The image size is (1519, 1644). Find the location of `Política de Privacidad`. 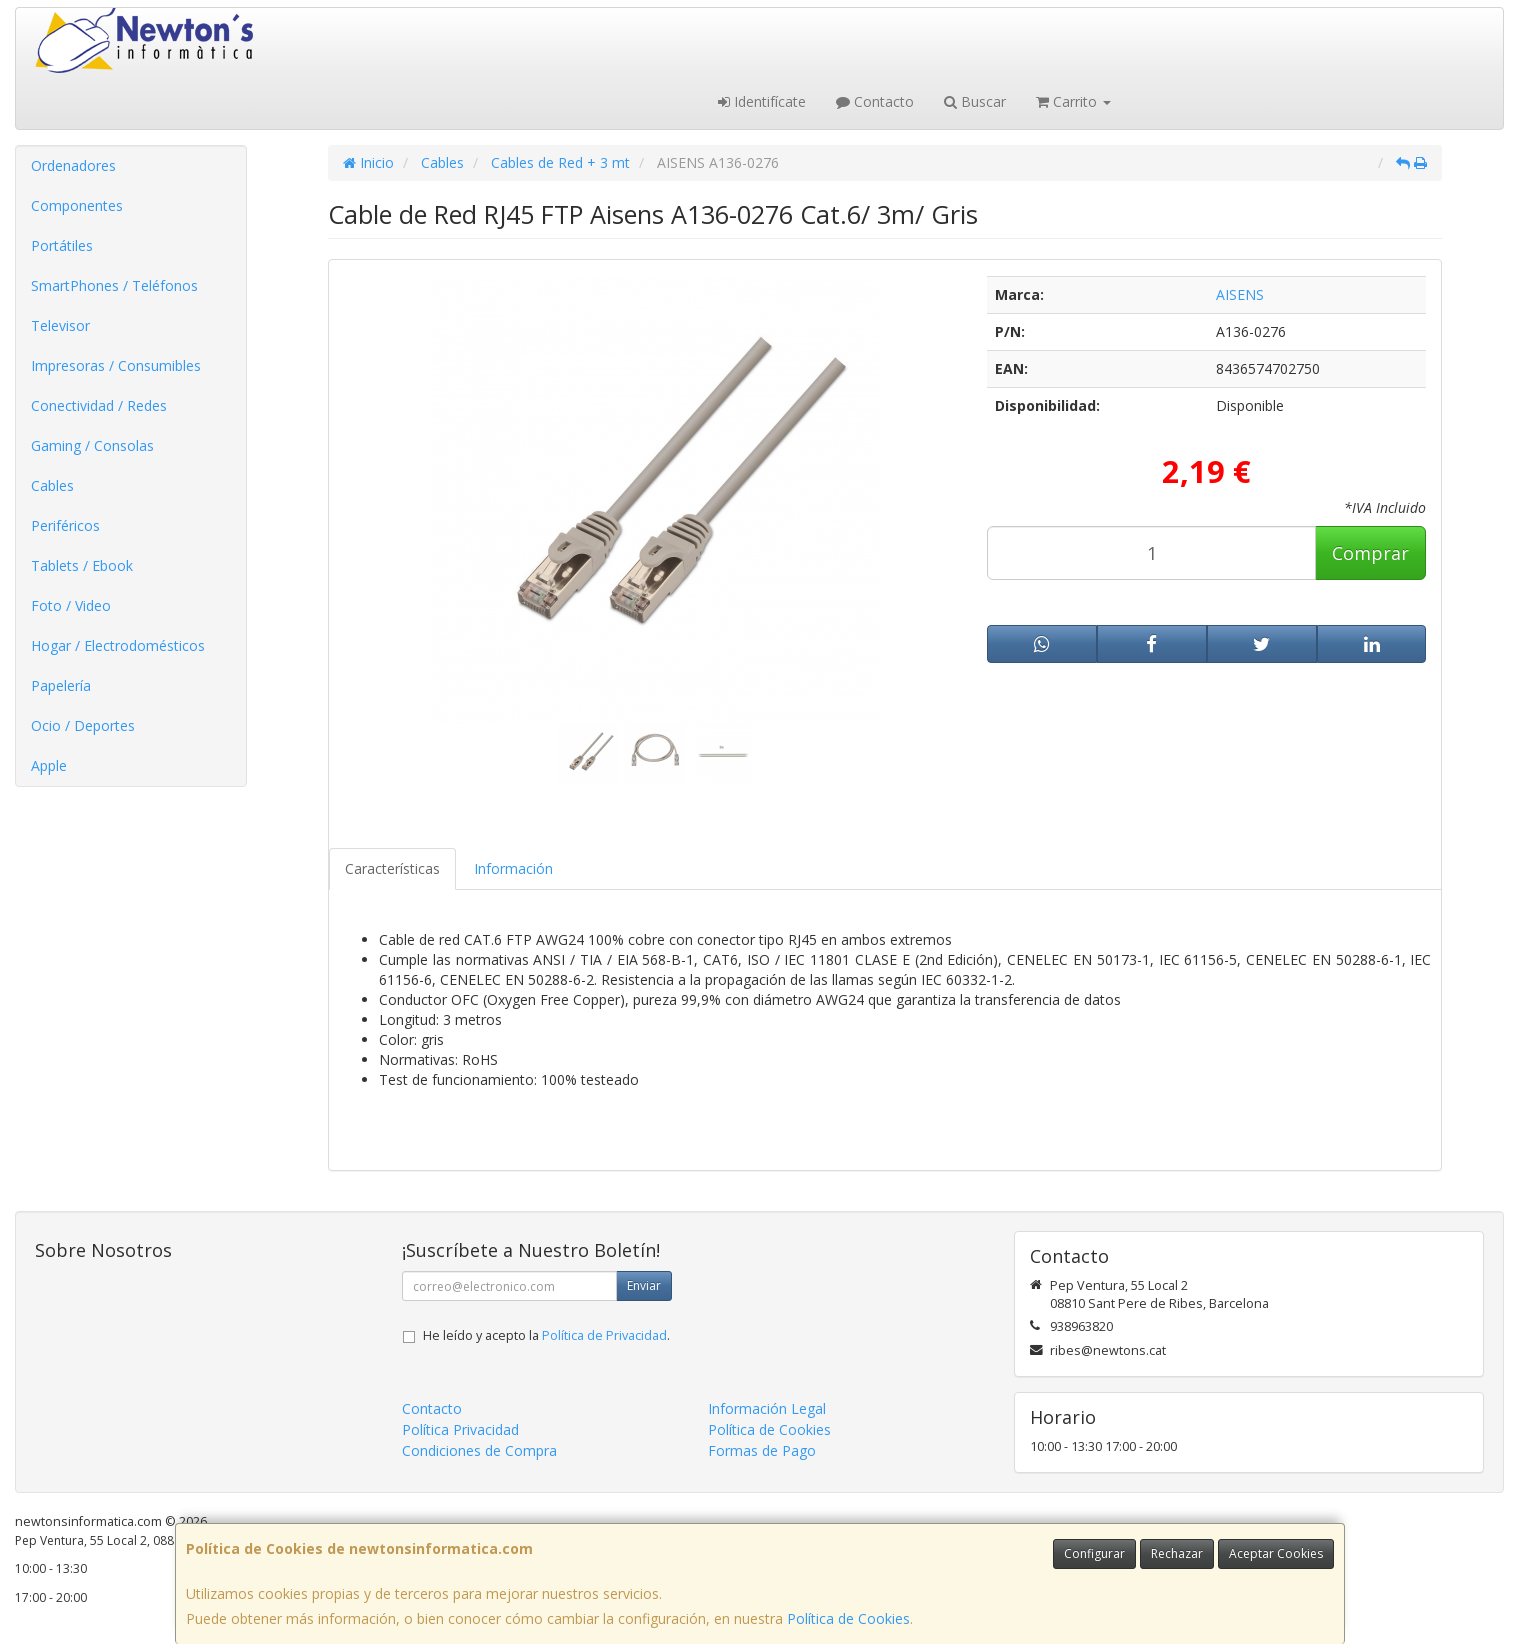

Política de Privacidad is located at coordinates (604, 1335).